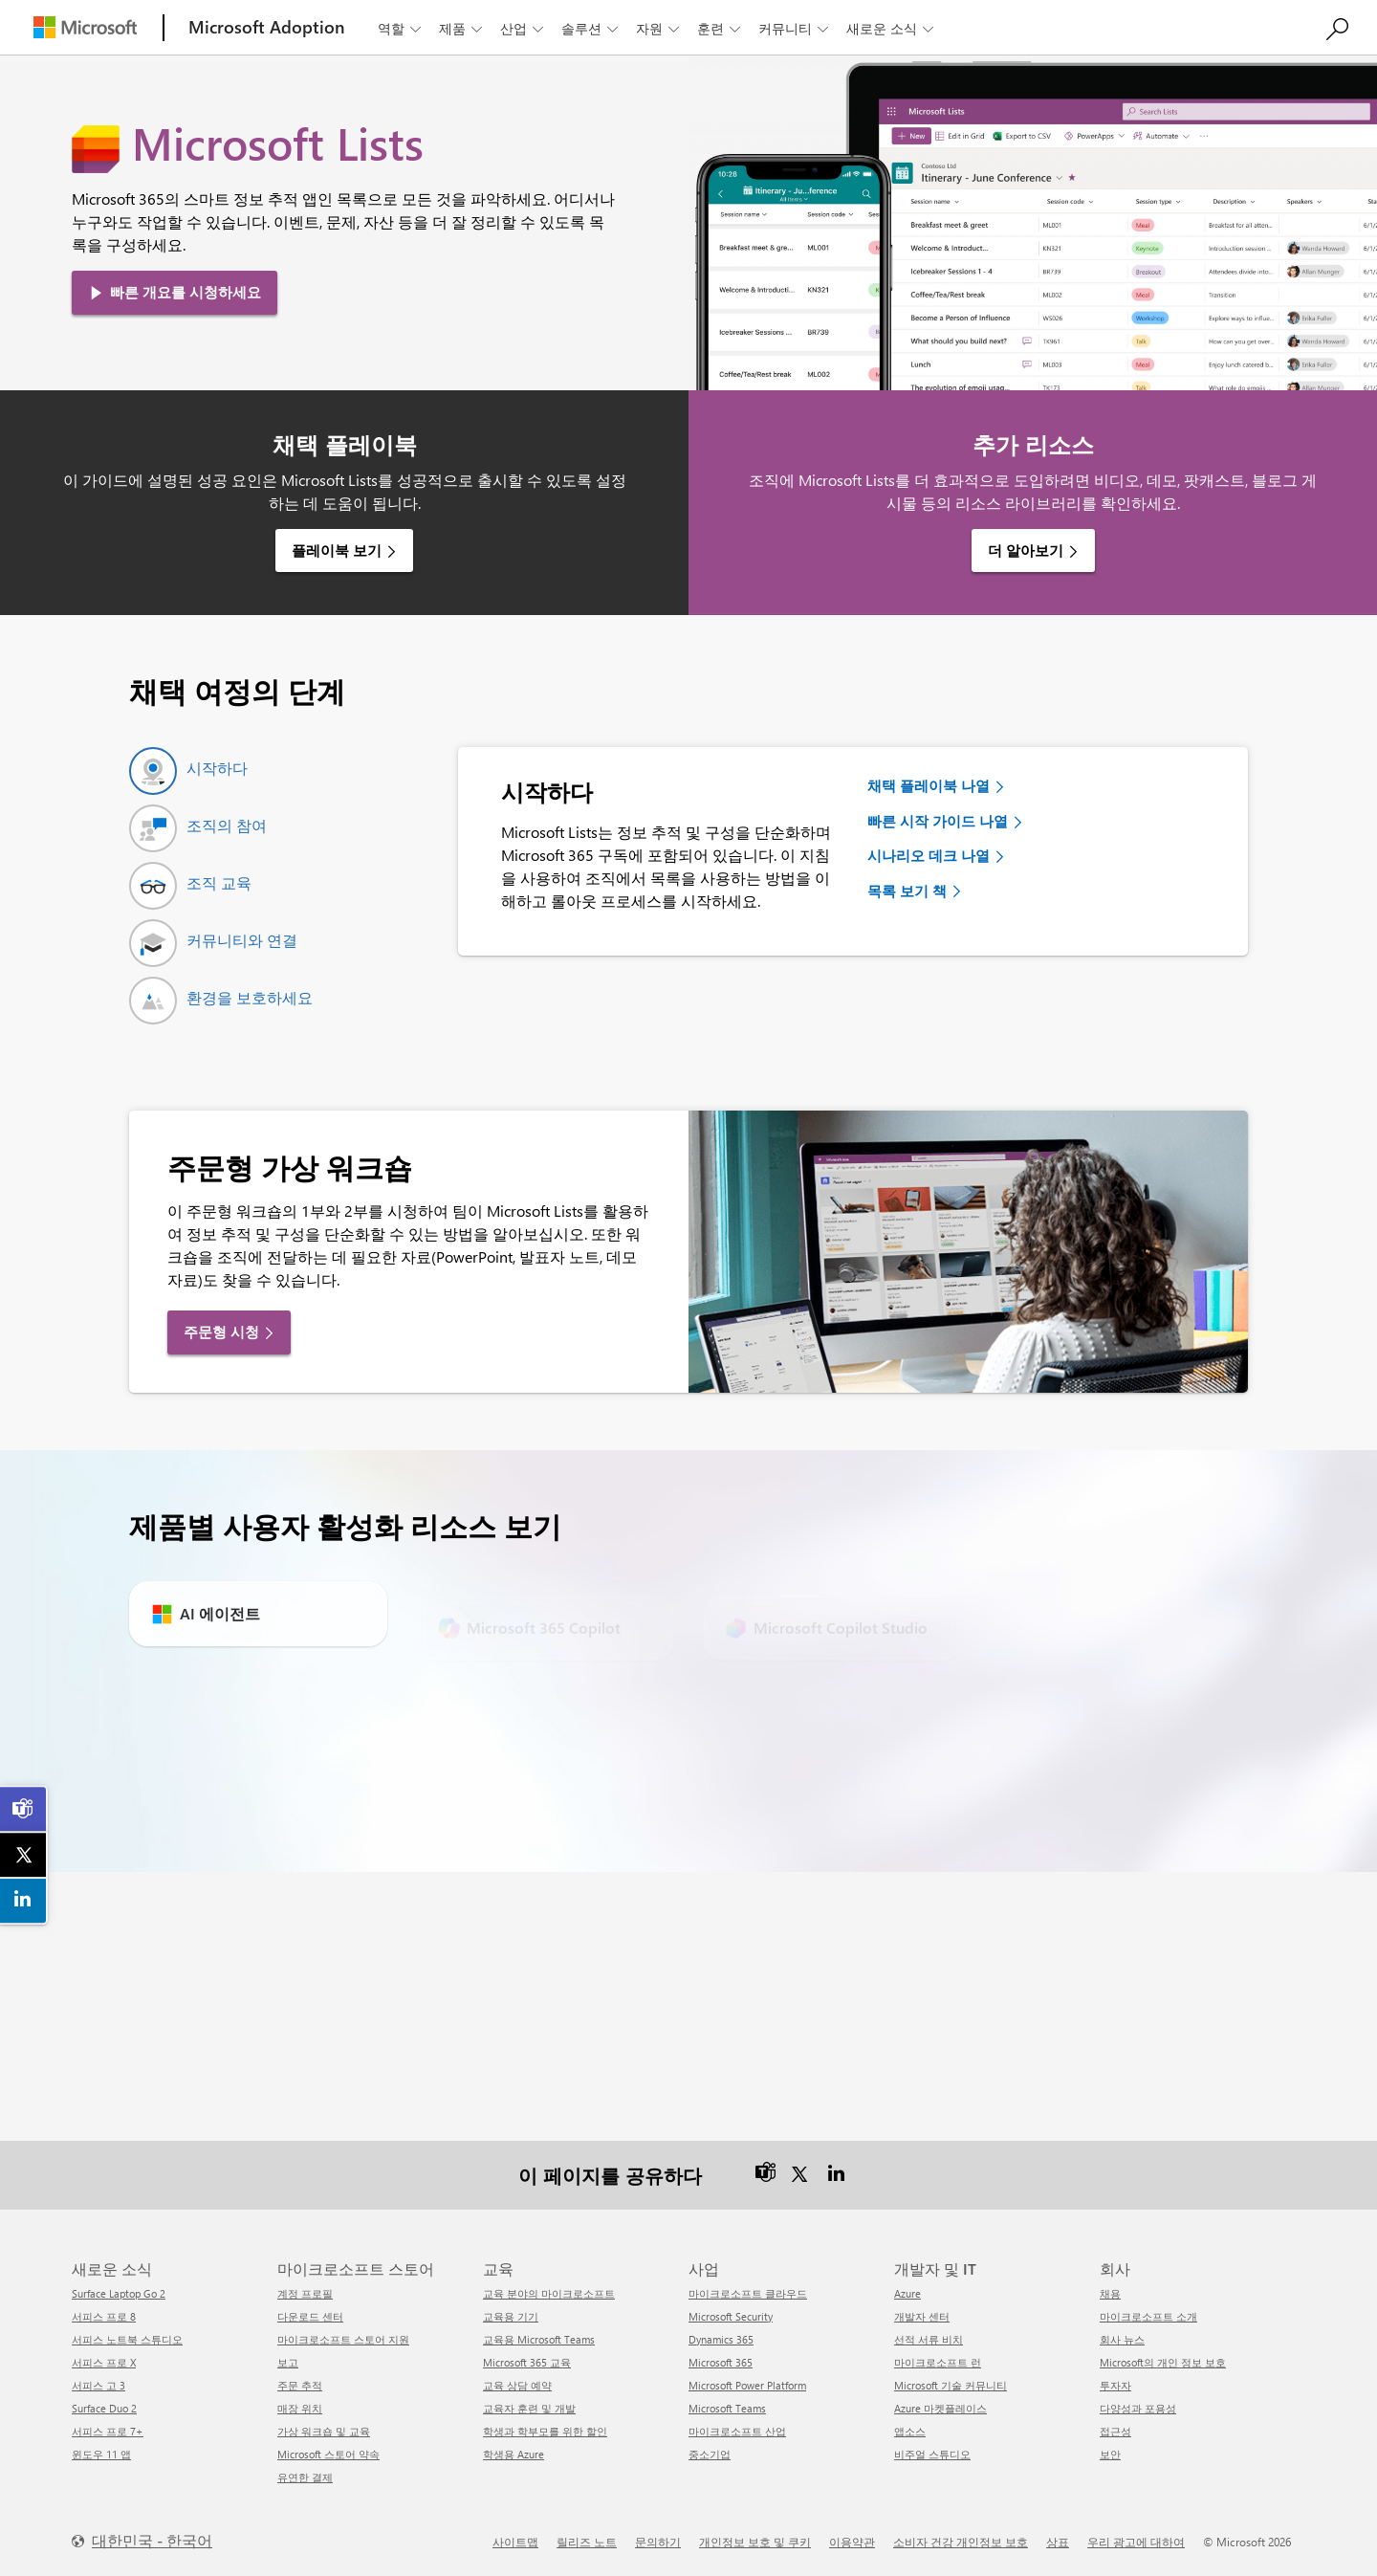 This screenshot has height=2576, width=1377. What do you see at coordinates (305, 2477) in the screenshot?
I see `유연한 결제` at bounding box center [305, 2477].